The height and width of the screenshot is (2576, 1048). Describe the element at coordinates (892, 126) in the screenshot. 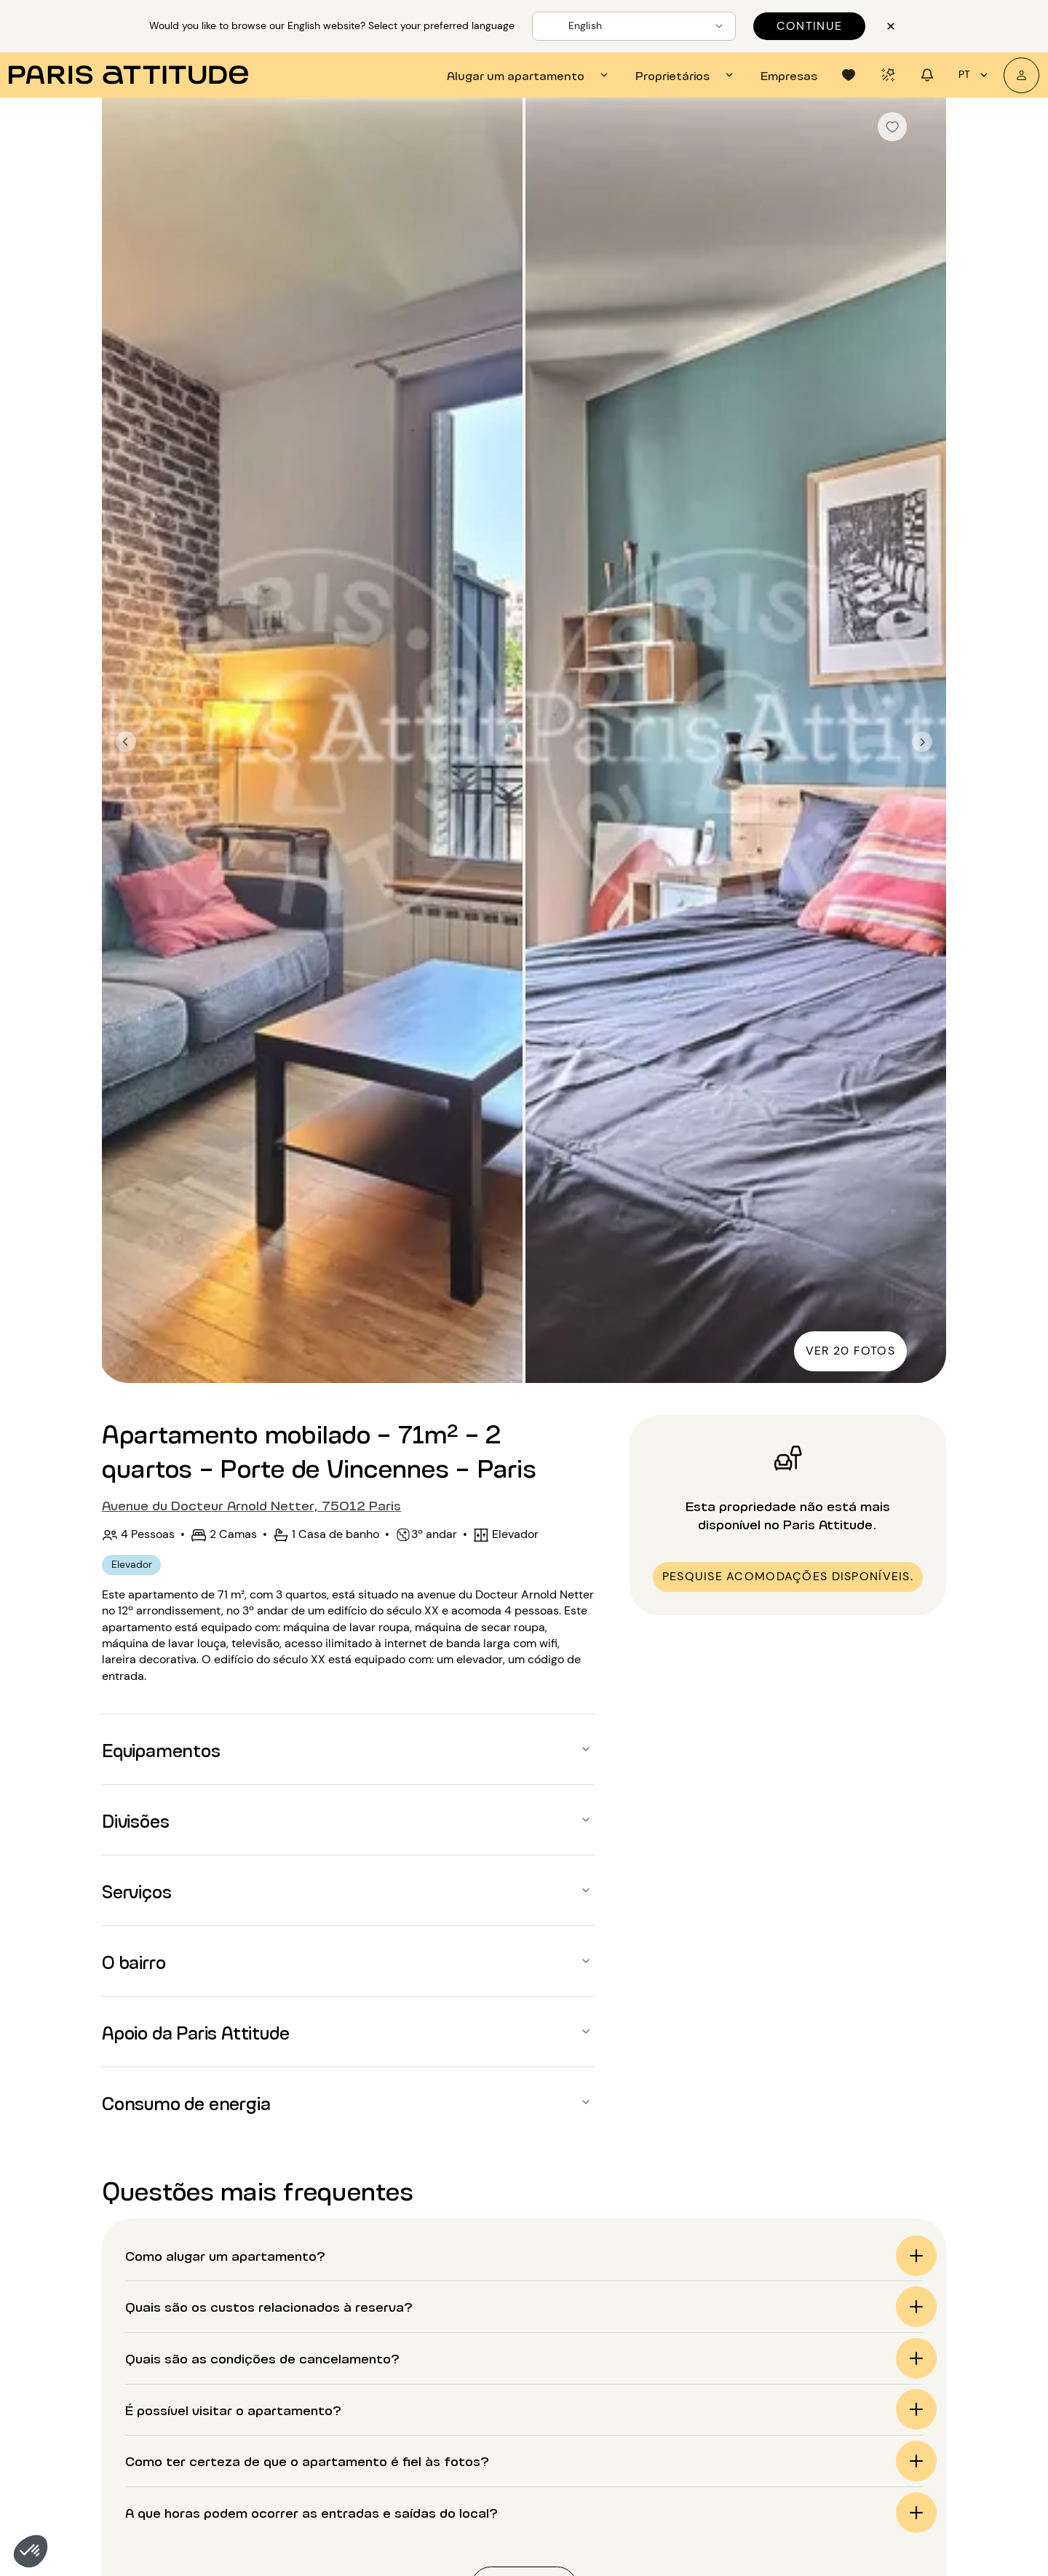

I see `[checkbox]` at that location.